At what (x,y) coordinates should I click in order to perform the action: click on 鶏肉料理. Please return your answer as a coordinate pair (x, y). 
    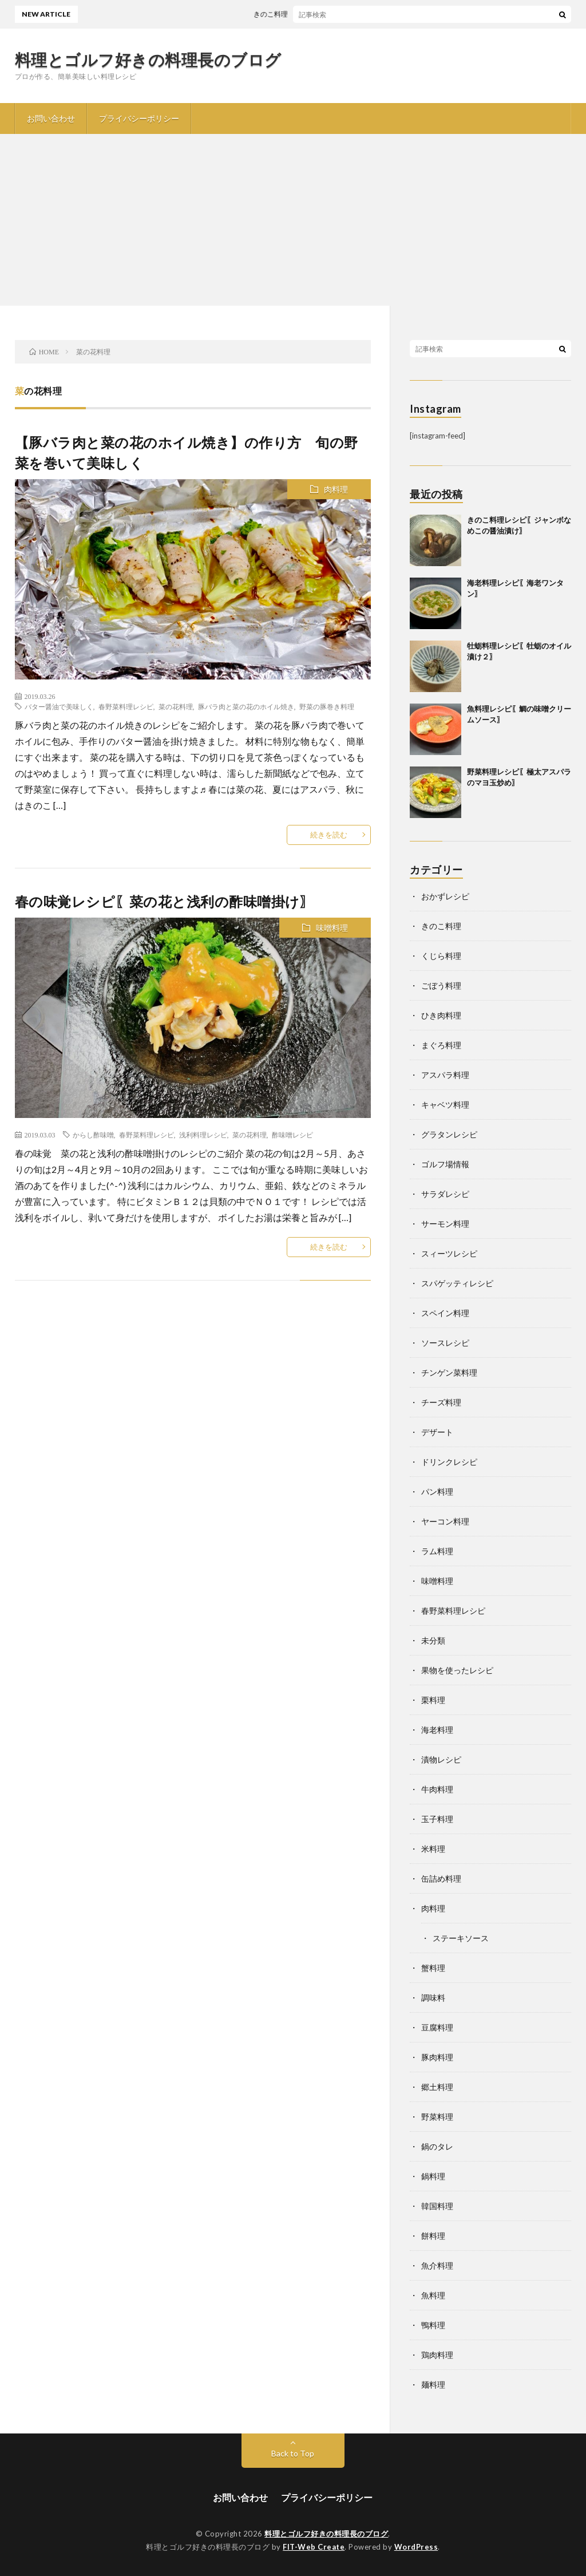
    Looking at the image, I should click on (437, 2355).